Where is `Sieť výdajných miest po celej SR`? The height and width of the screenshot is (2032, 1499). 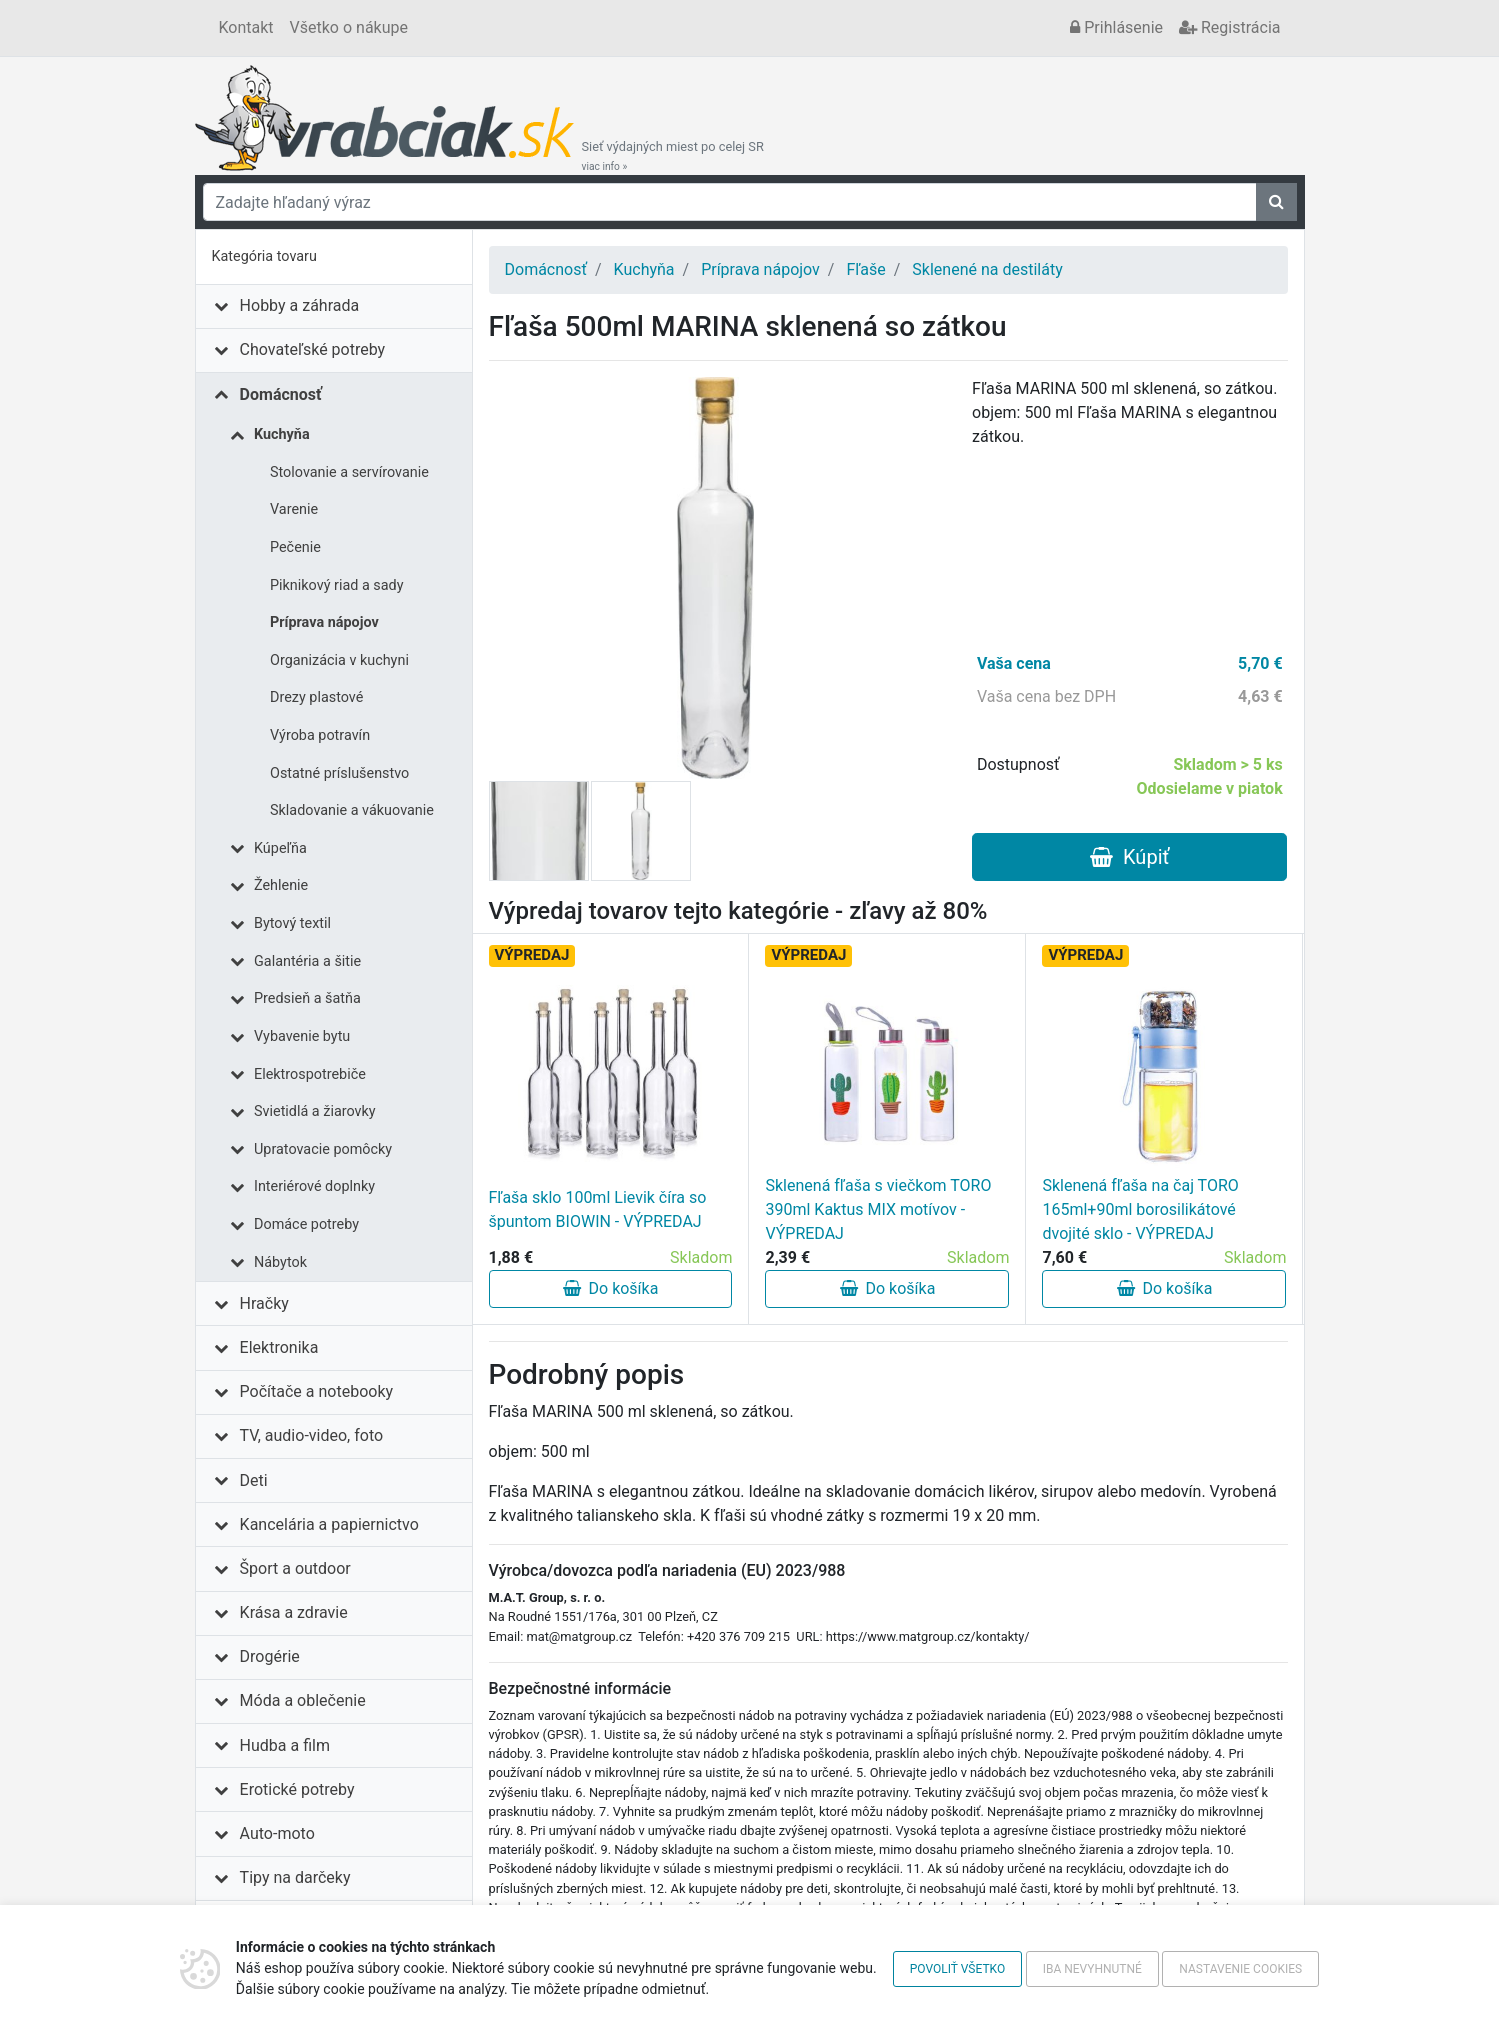 Sieť výdajných miest po celej SR is located at coordinates (673, 156).